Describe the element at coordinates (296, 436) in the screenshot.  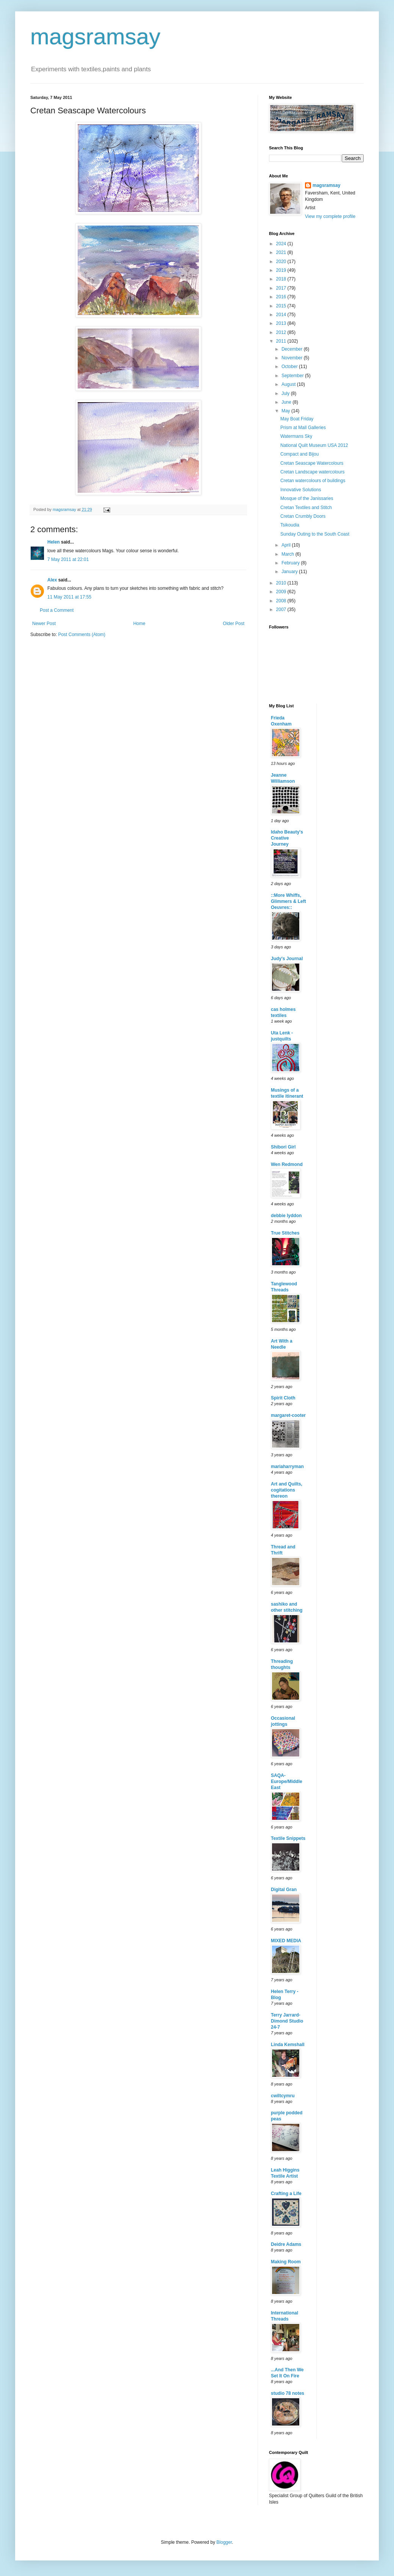
I see `Watermans Sky` at that location.